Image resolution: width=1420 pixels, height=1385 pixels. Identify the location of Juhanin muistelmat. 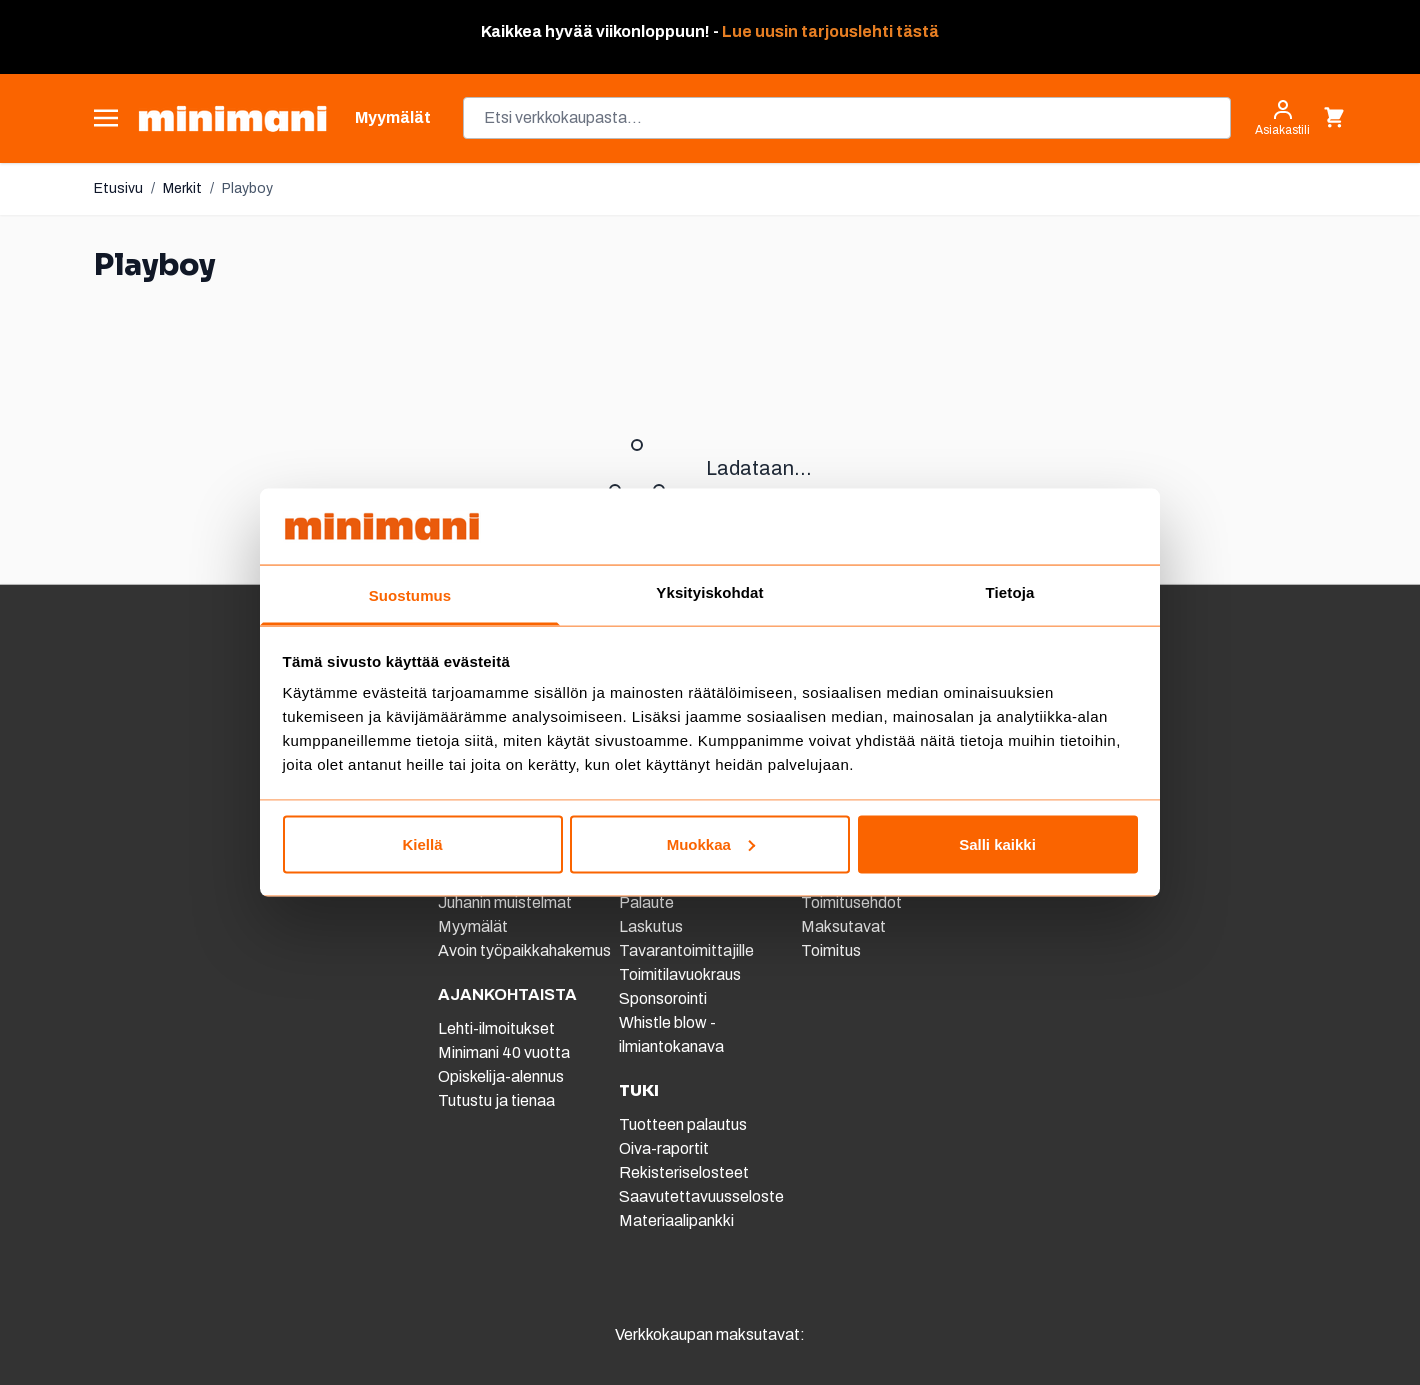
(505, 902).